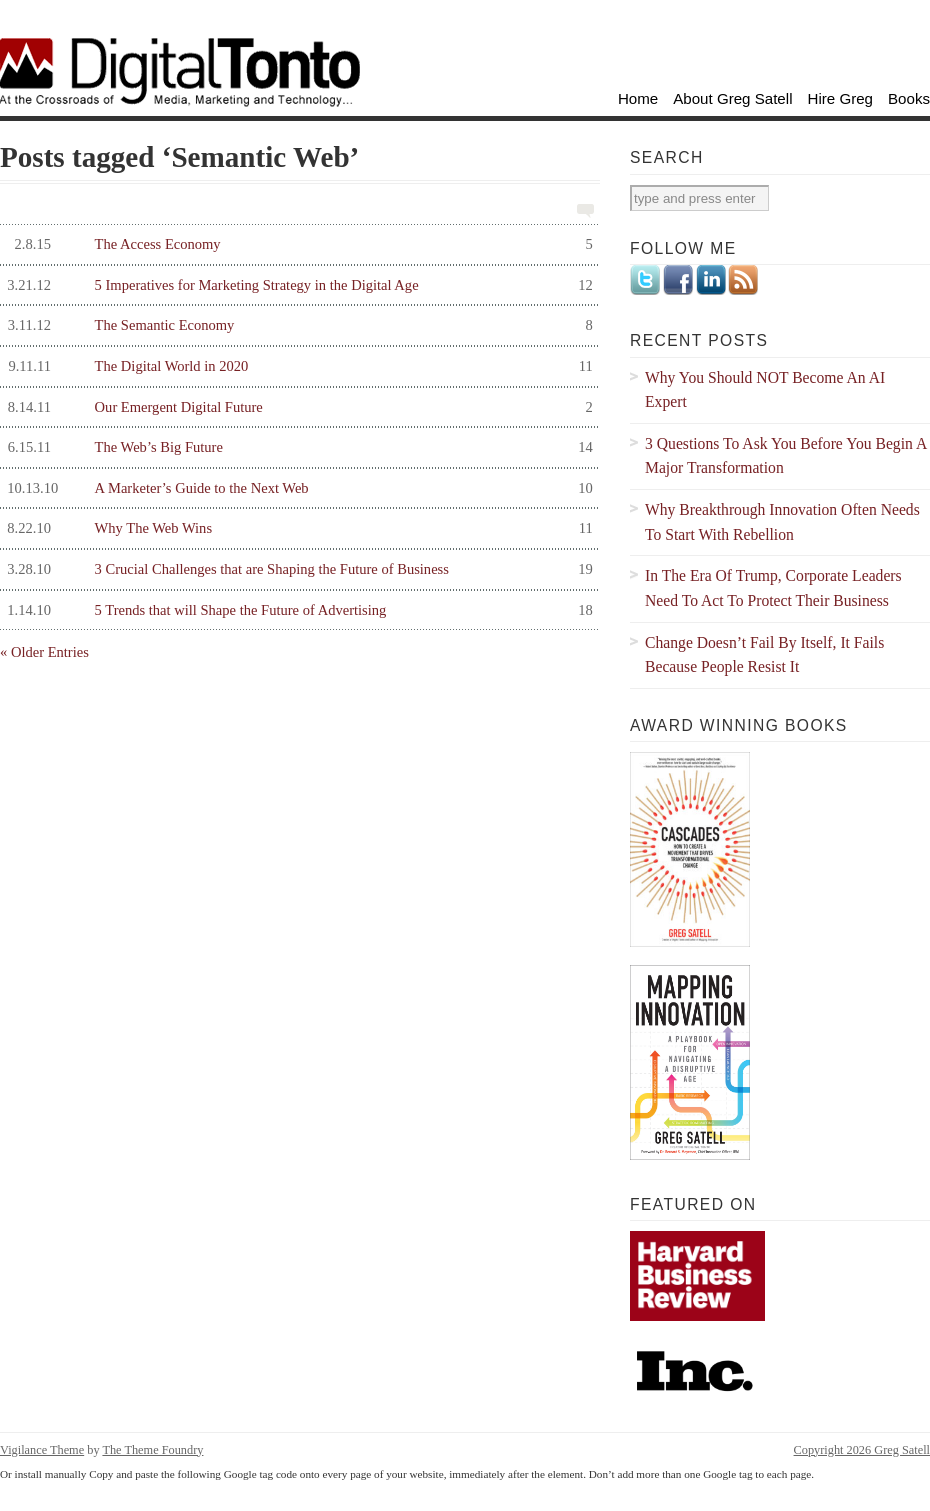 This screenshot has width=930, height=1511. What do you see at coordinates (296, 447) in the screenshot?
I see `The Web’s Big Future` at bounding box center [296, 447].